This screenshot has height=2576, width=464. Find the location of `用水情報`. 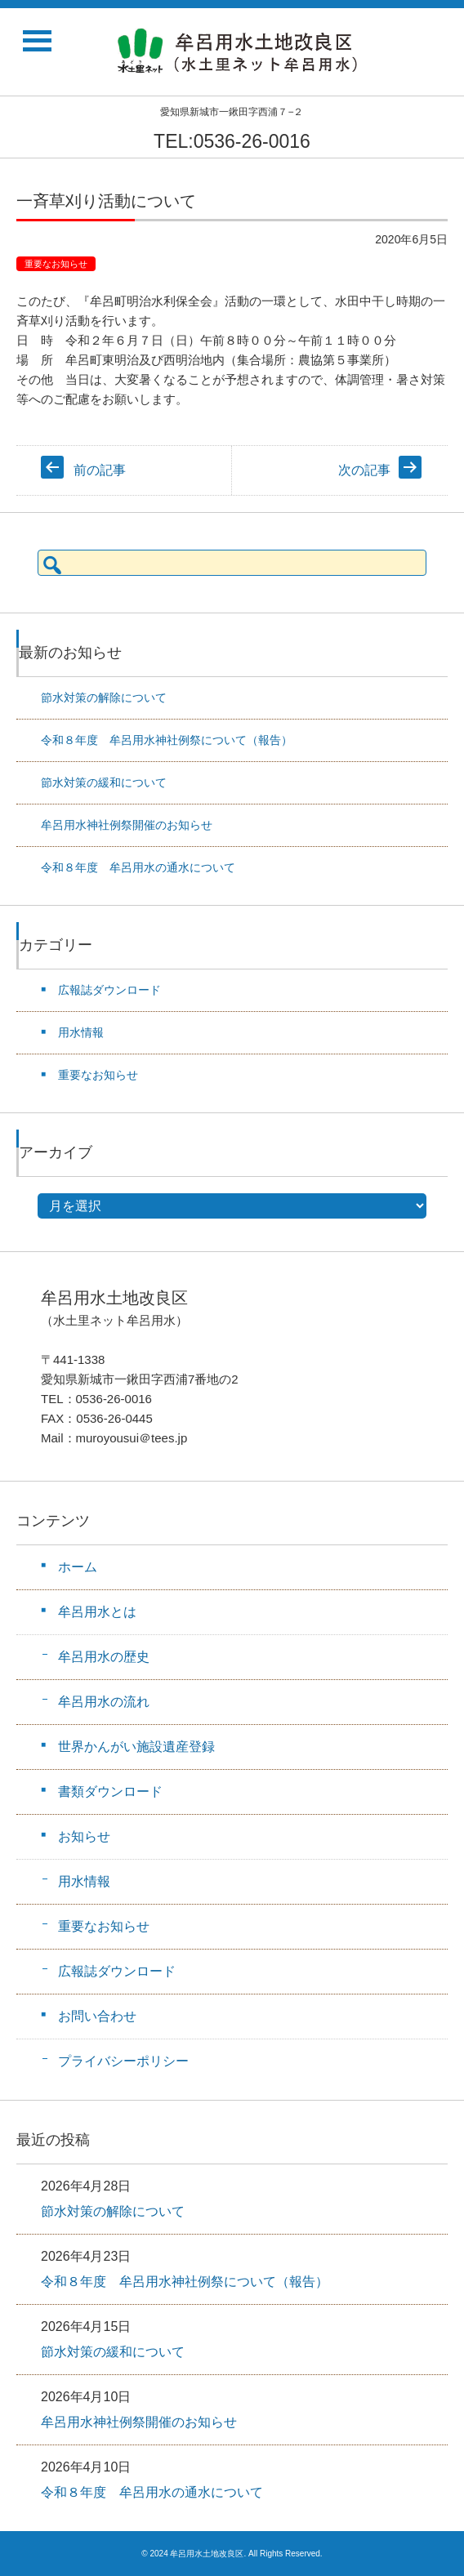

用水情報 is located at coordinates (81, 1032).